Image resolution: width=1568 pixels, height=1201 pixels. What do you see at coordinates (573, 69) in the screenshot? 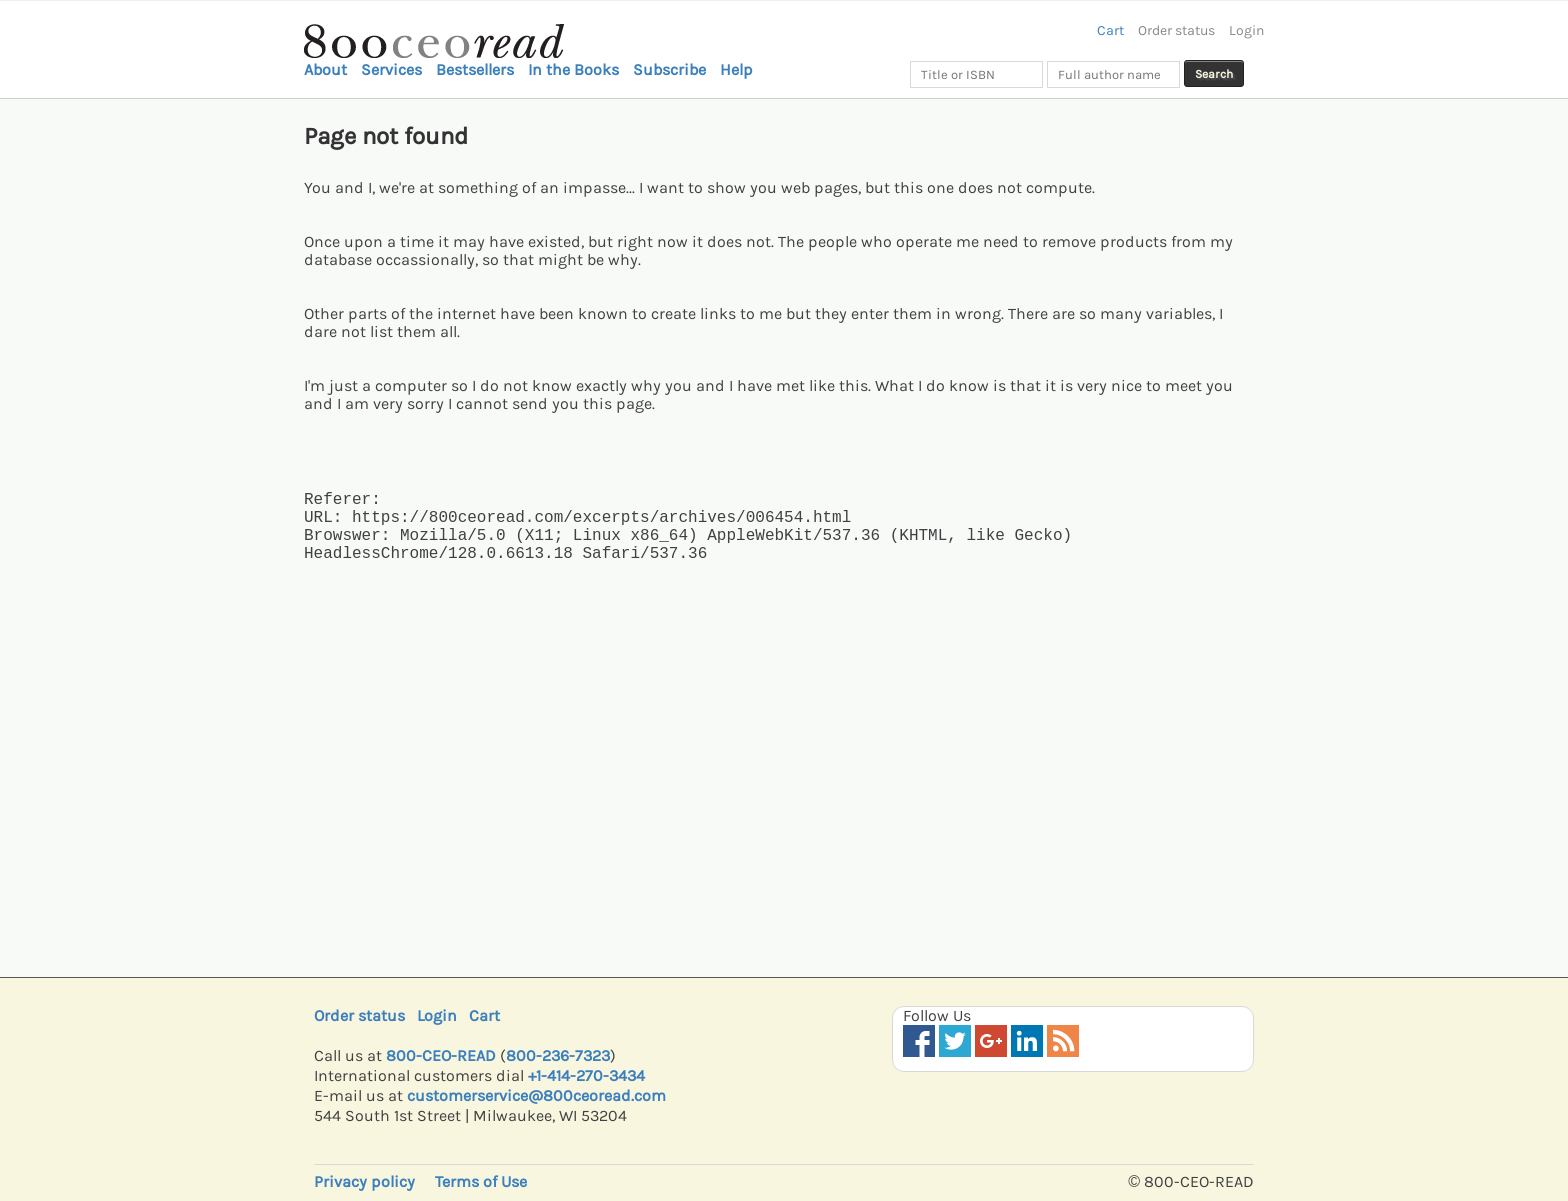
I see `In the Books` at bounding box center [573, 69].